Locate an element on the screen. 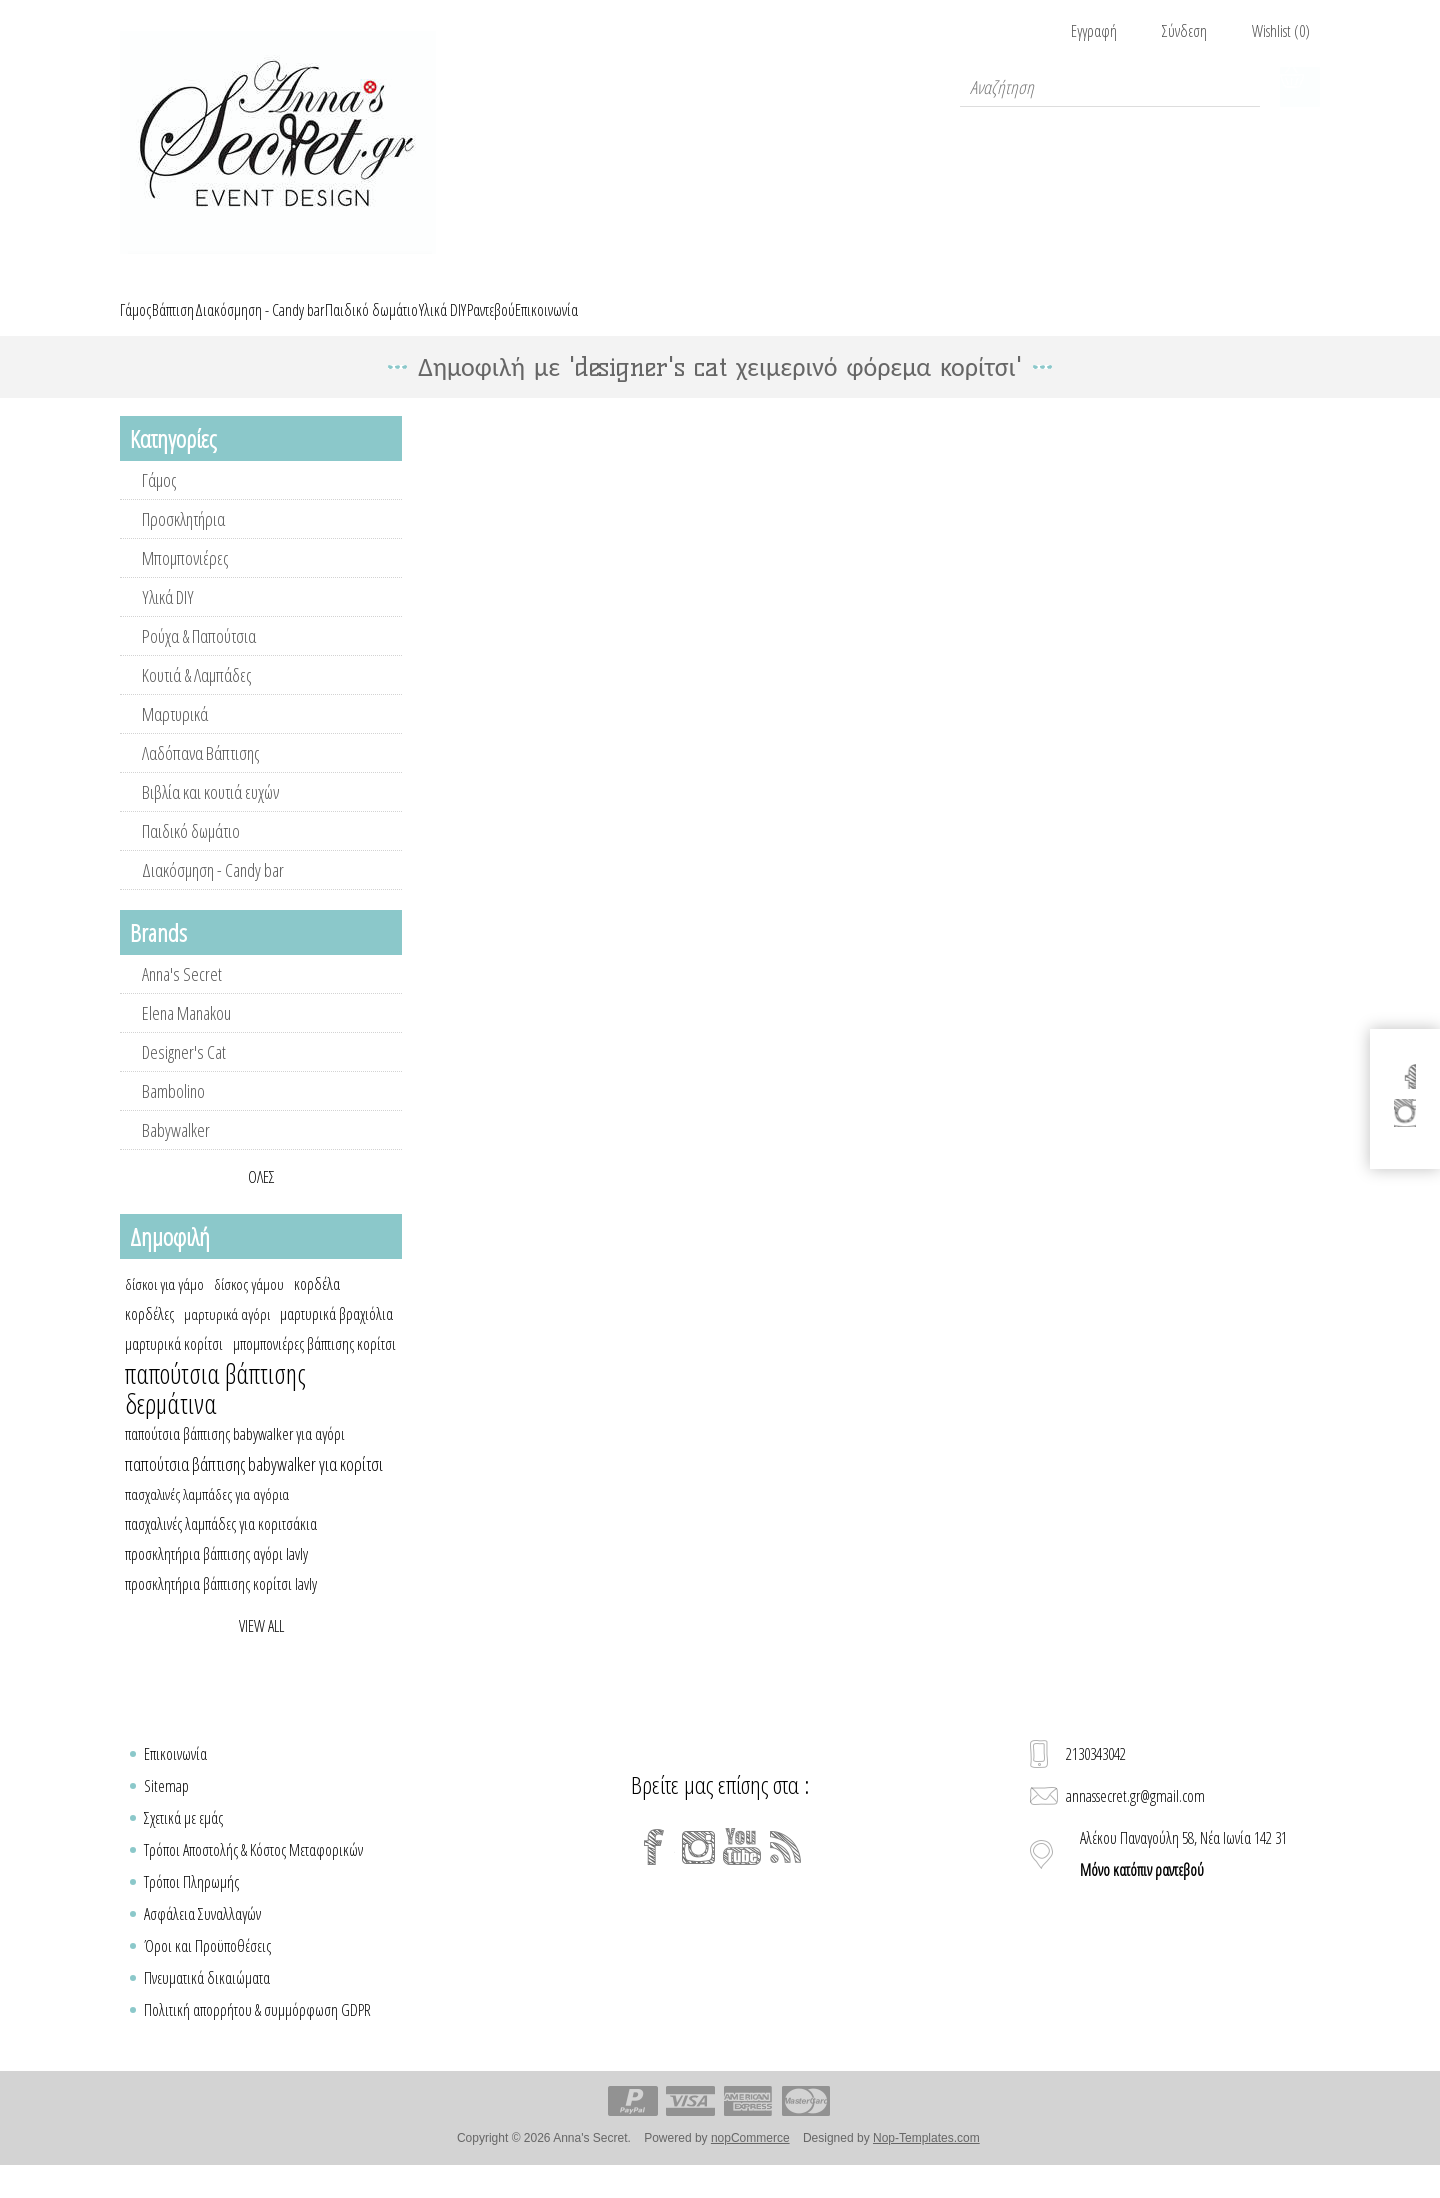  [RSS] is located at coordinates (786, 1870).